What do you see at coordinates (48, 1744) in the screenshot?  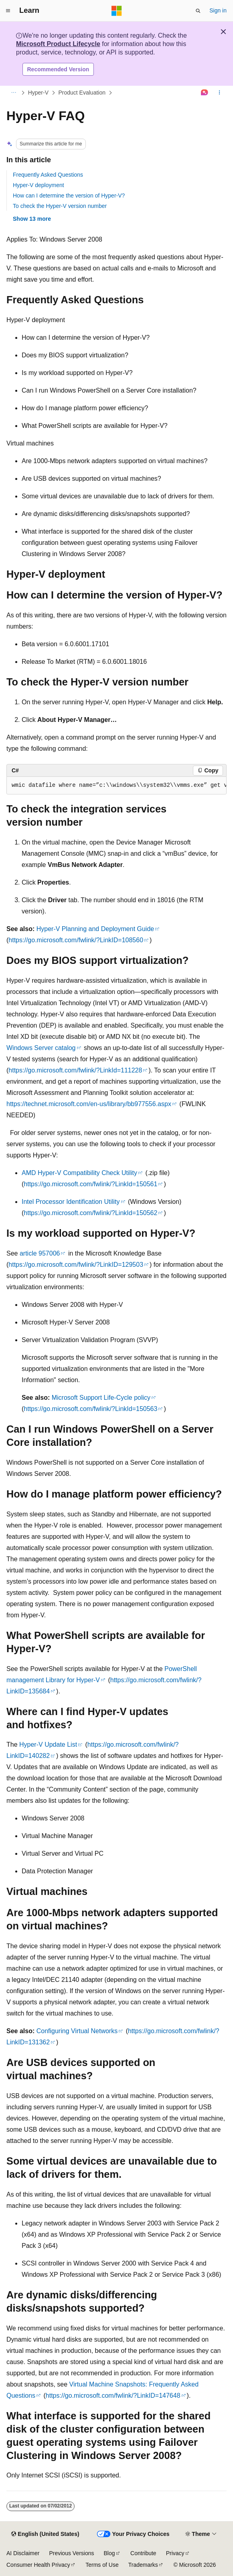 I see `Hyper-V Update List` at bounding box center [48, 1744].